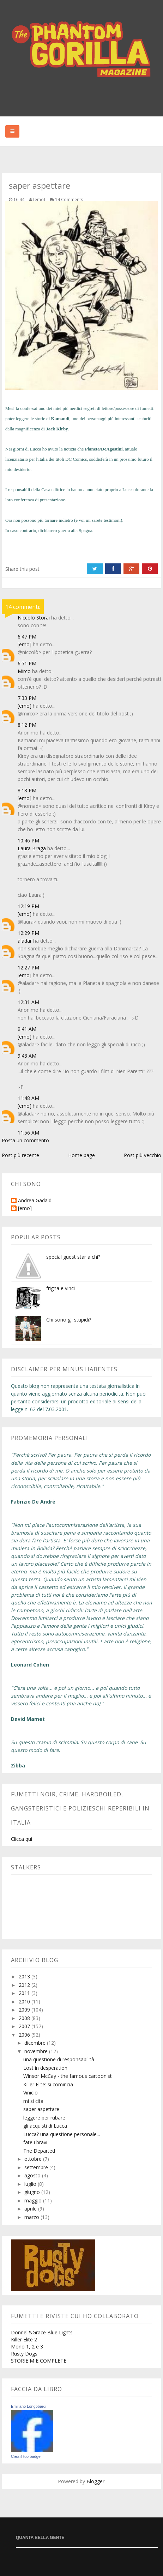  I want to click on saper aspettare, so click(41, 2109).